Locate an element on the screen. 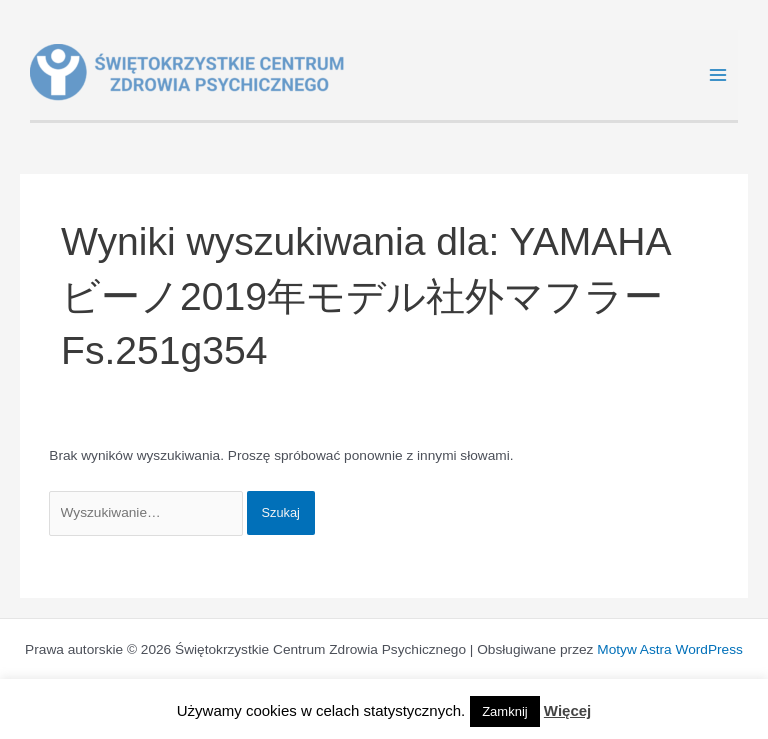 Image resolution: width=768 pixels, height=739 pixels. [Main menu toggle] is located at coordinates (718, 75).